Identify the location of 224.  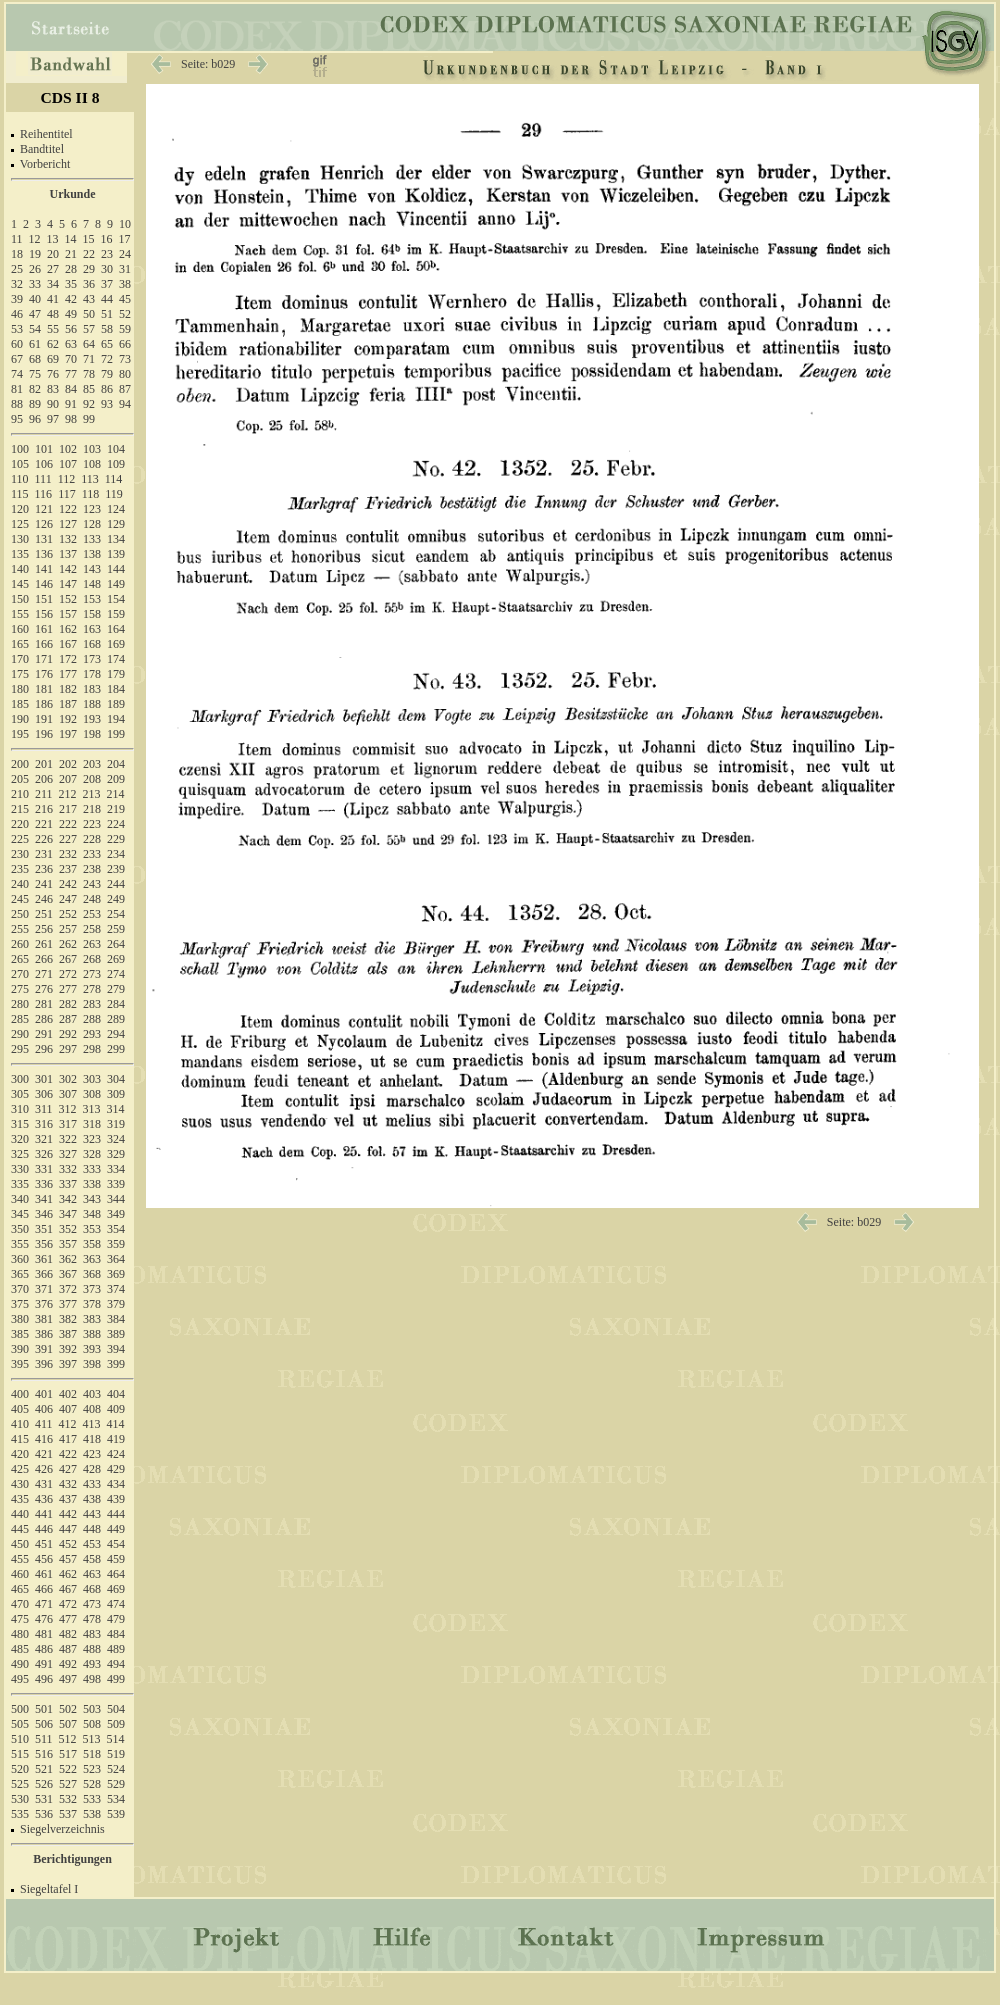
(116, 824).